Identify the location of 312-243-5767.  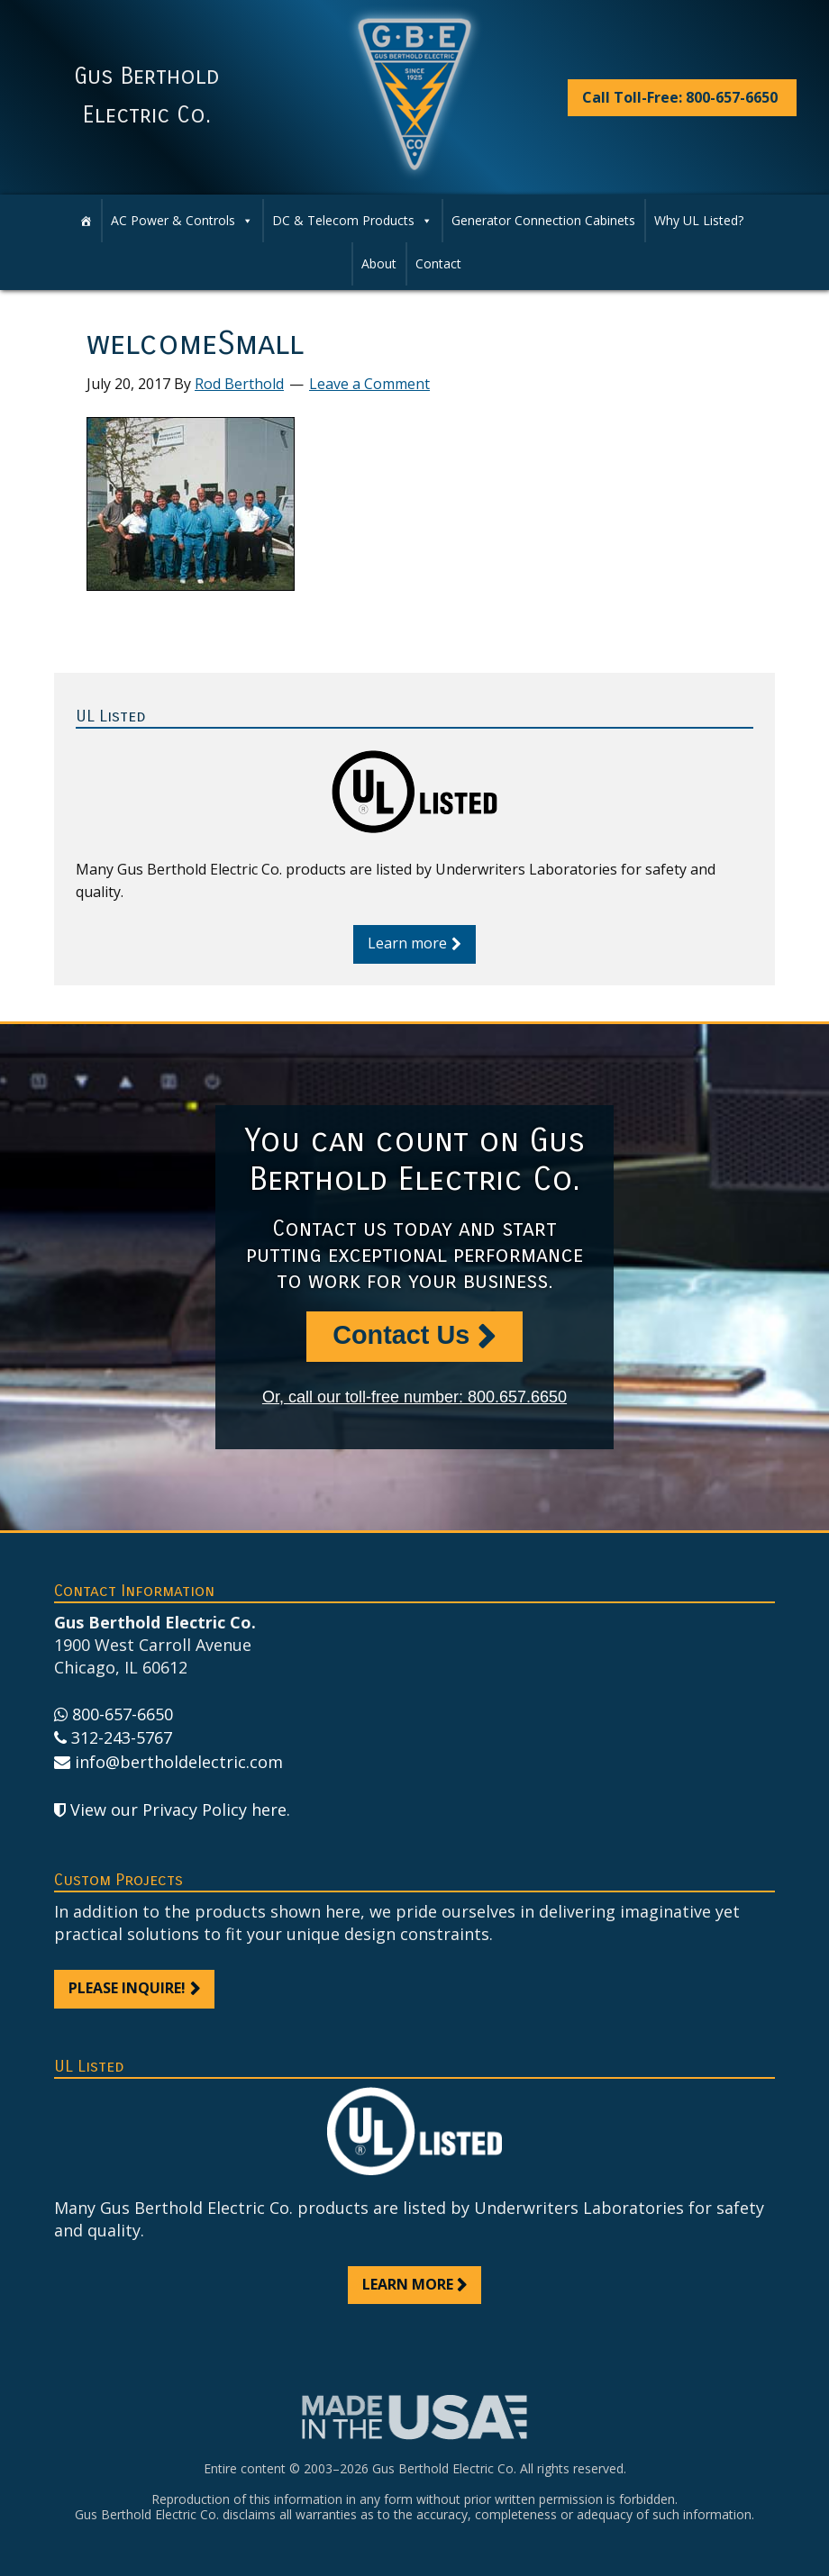
(121, 1737).